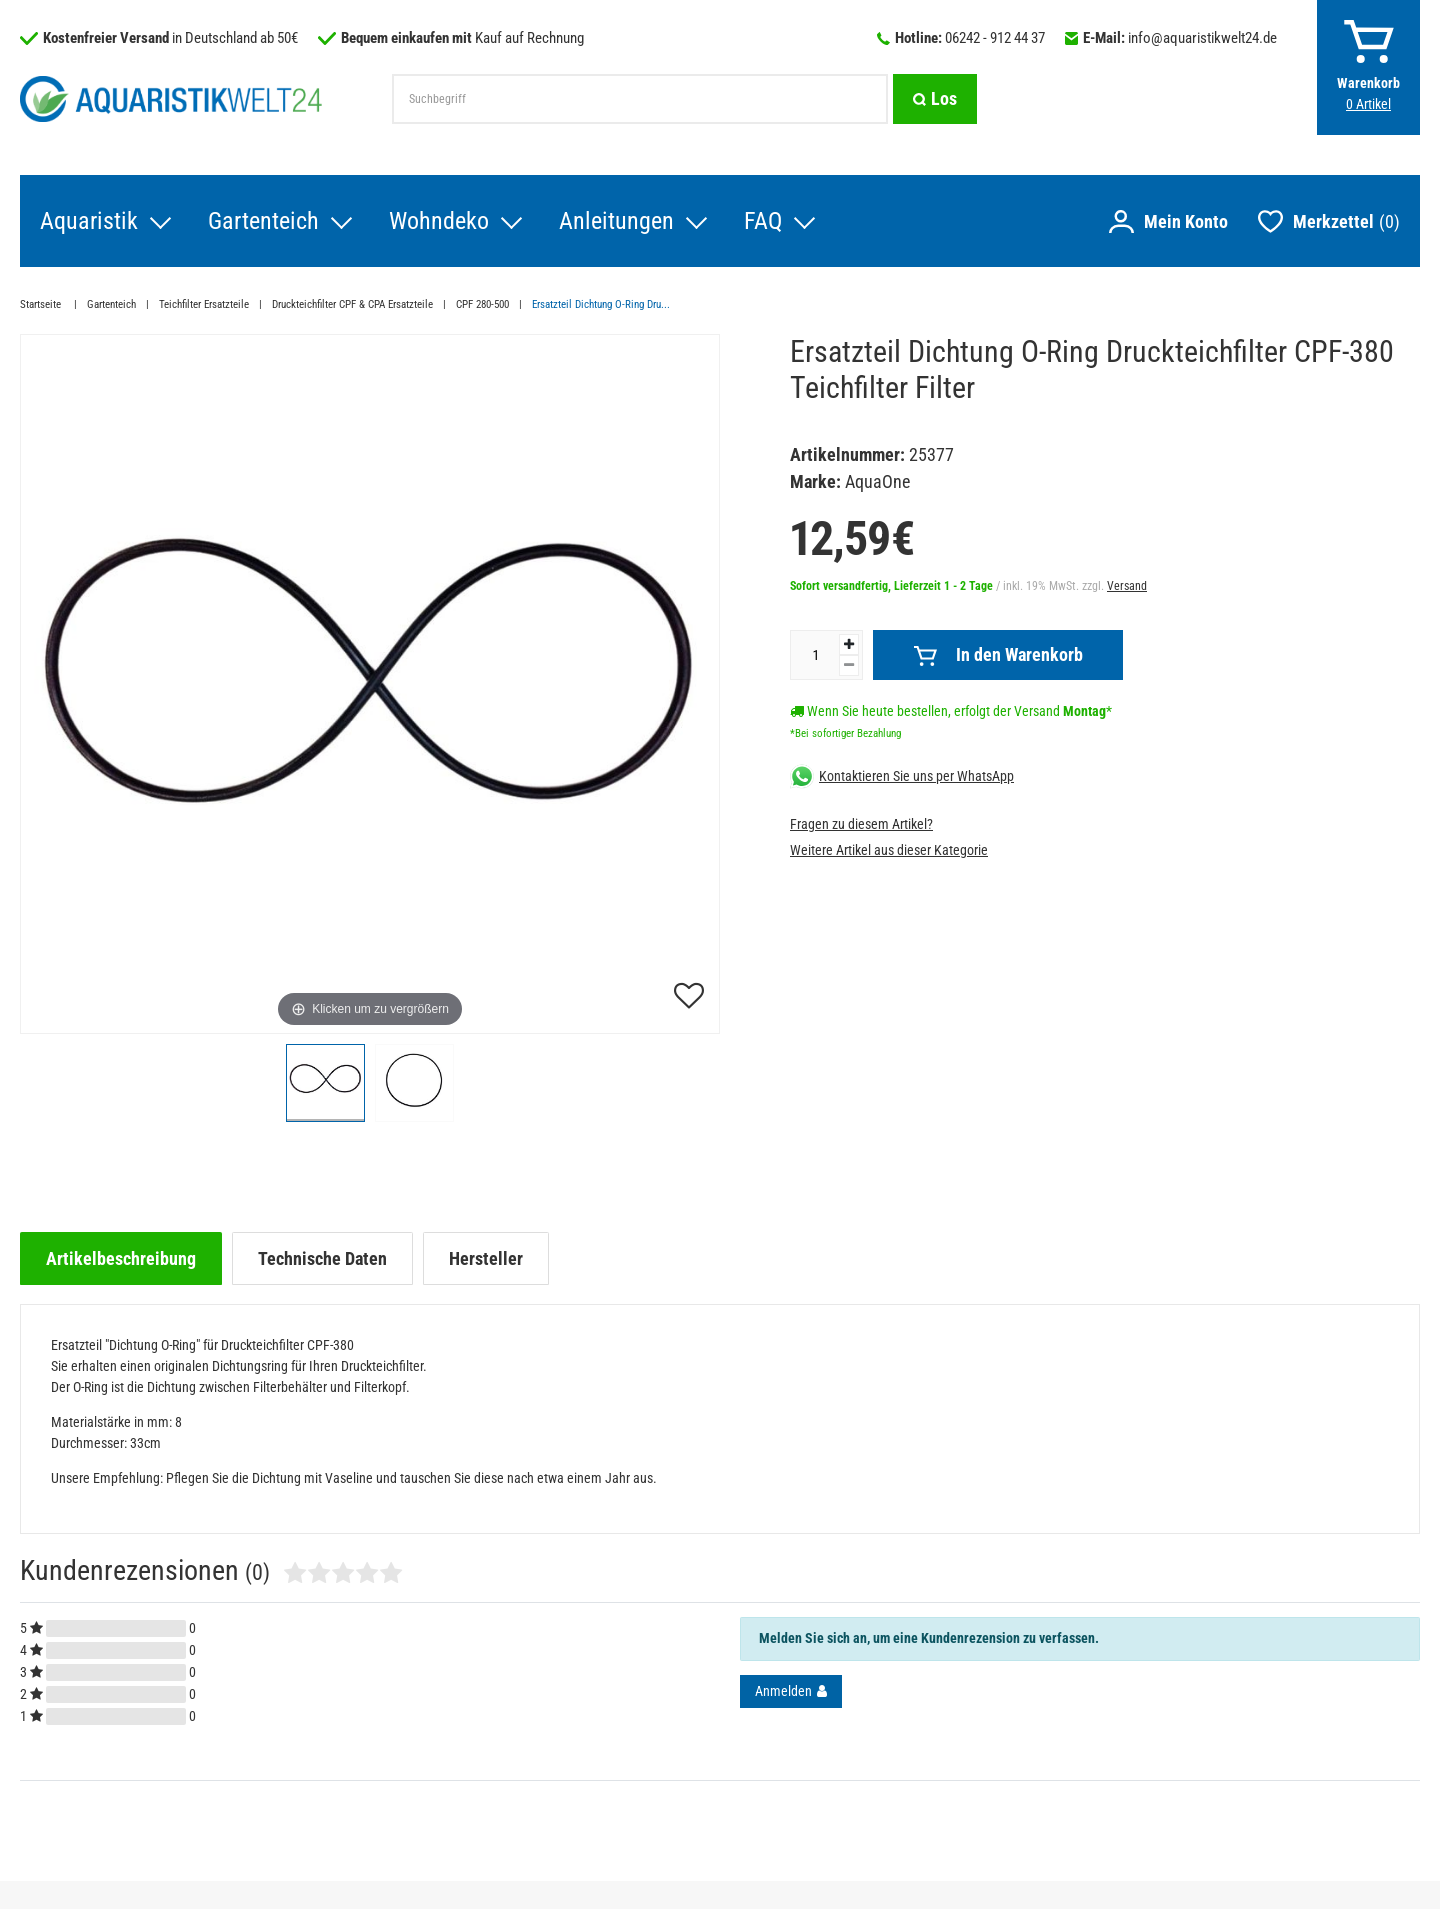 The height and width of the screenshot is (1909, 1440). Describe the element at coordinates (849, 665) in the screenshot. I see `[Menge verringern]` at that location.